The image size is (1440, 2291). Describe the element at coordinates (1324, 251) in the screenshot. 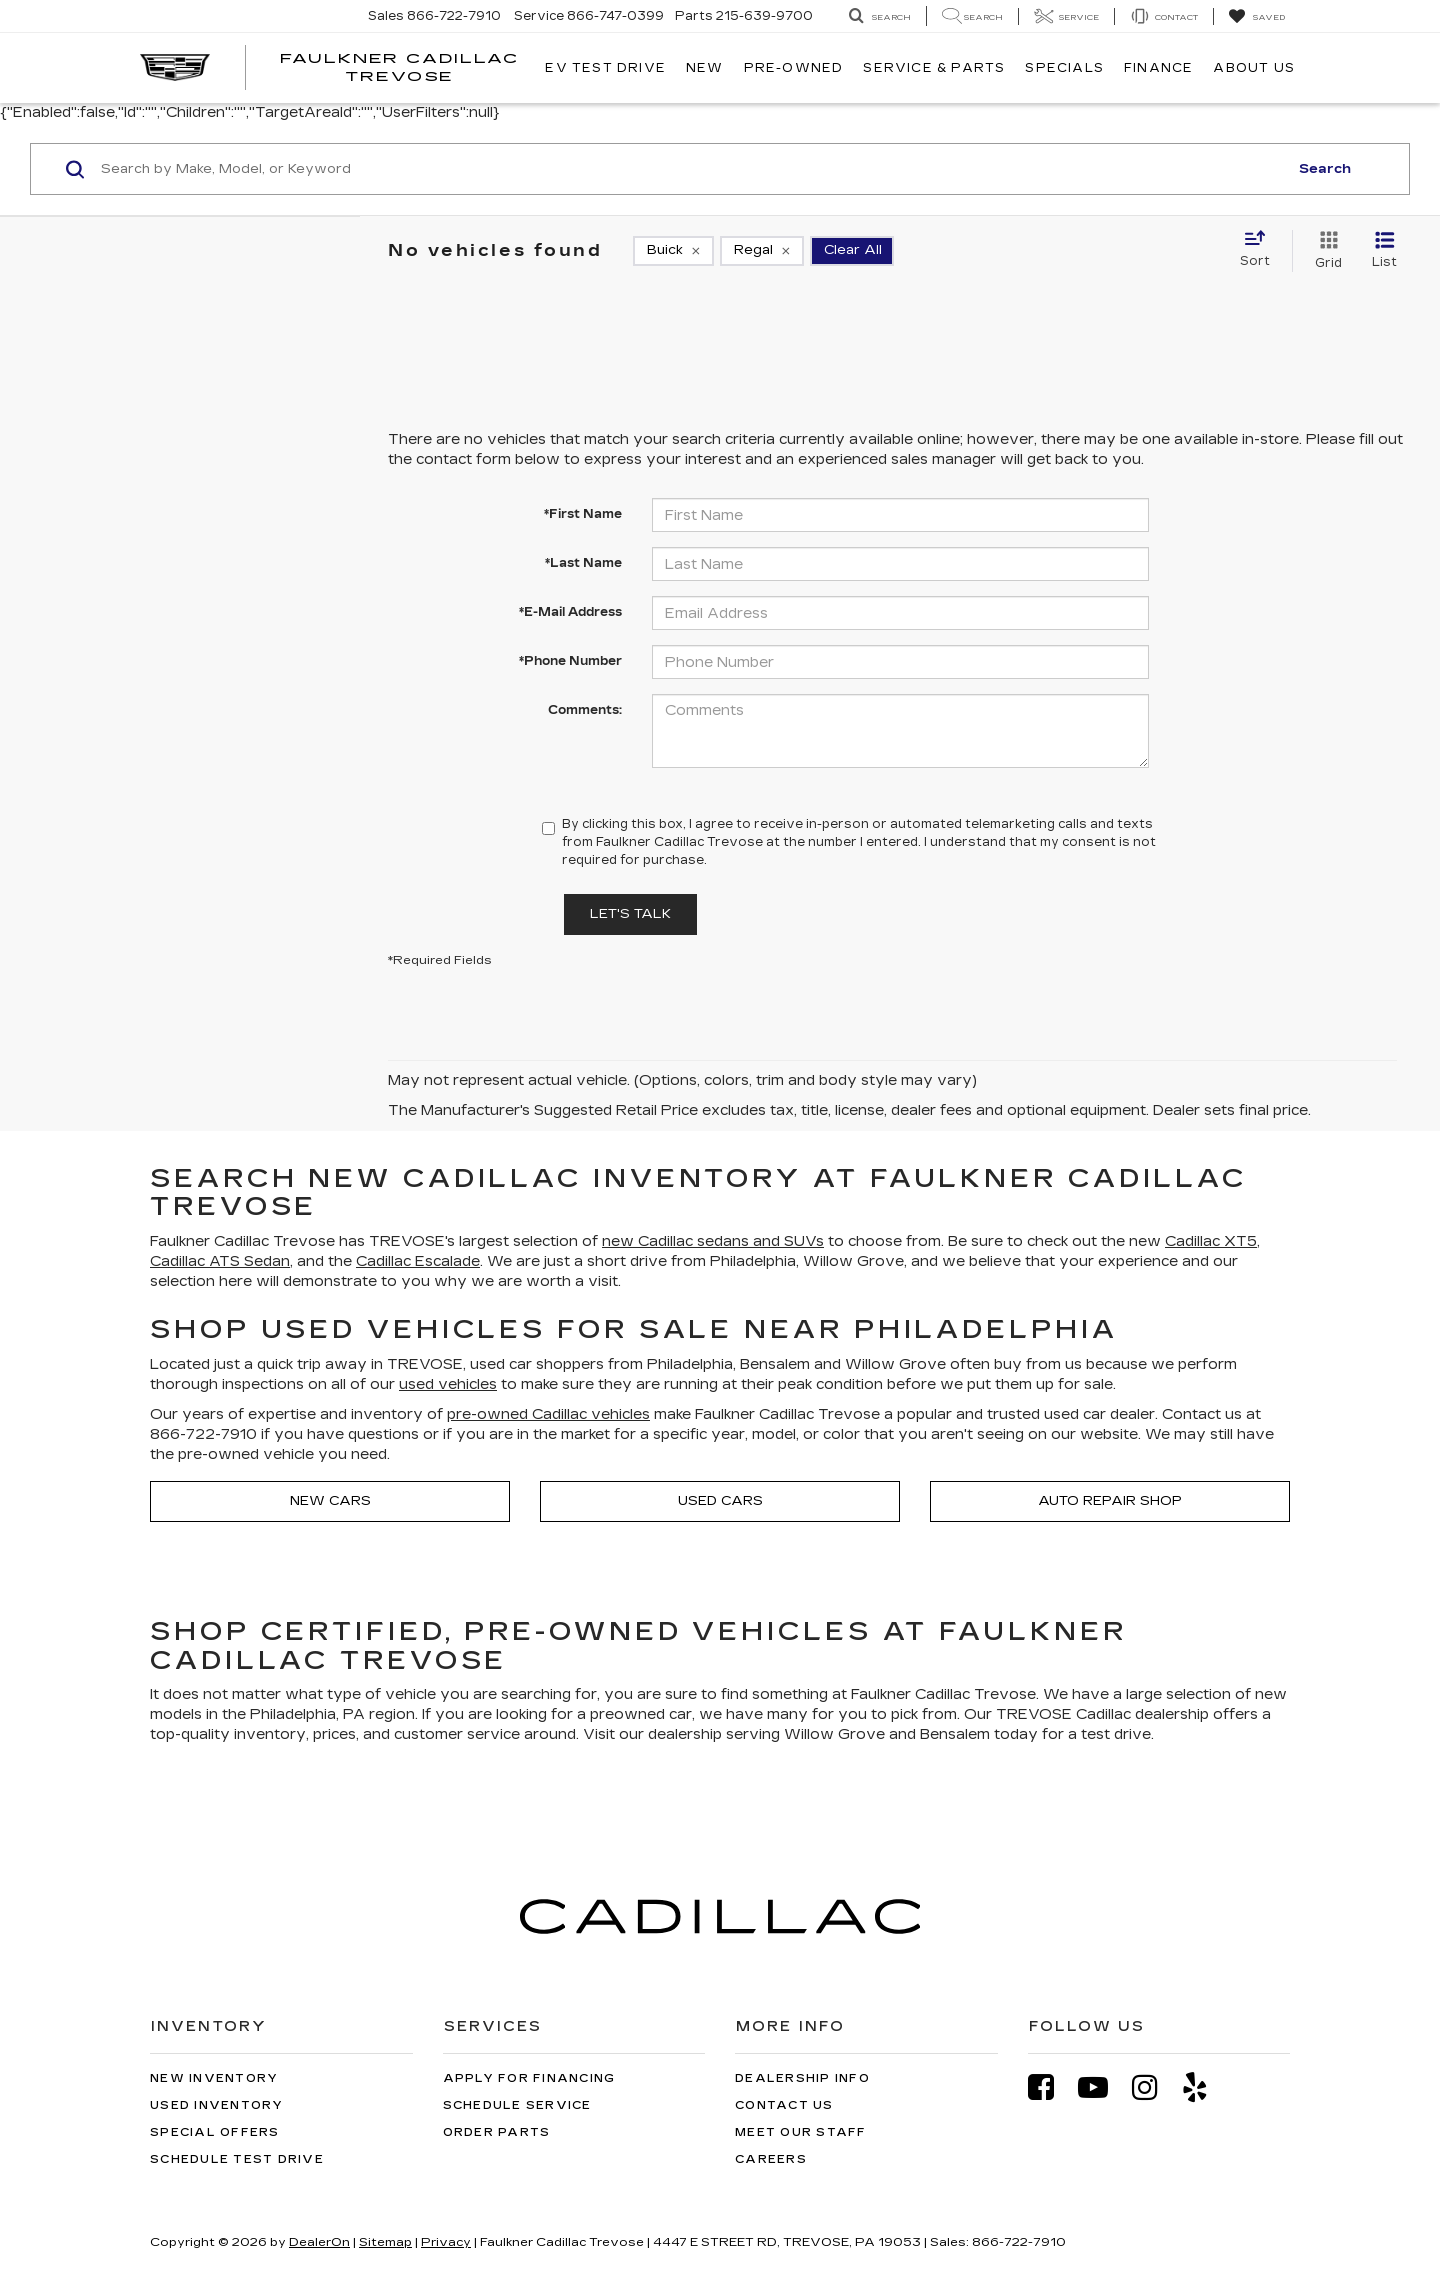

I see `[Grid View]` at that location.